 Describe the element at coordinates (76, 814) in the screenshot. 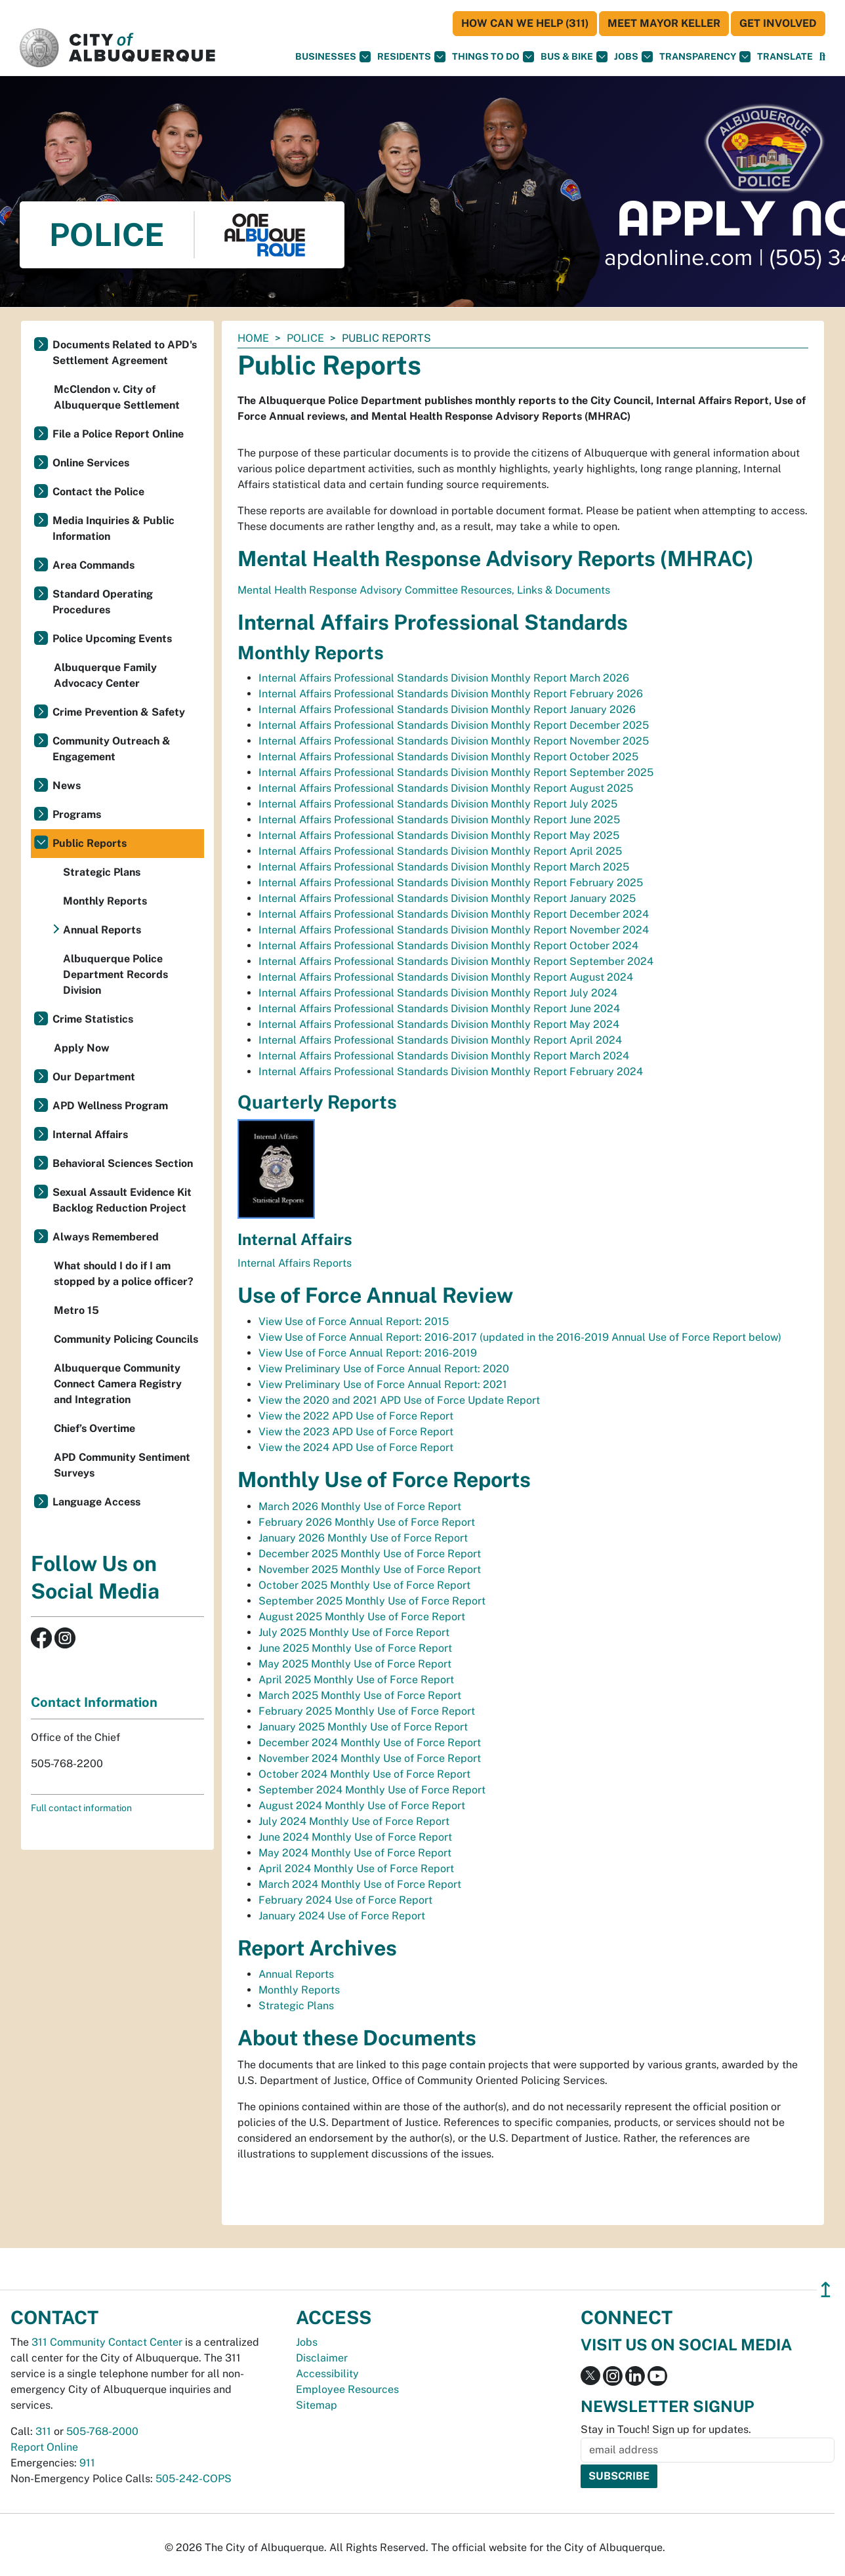

I see `Programs` at that location.